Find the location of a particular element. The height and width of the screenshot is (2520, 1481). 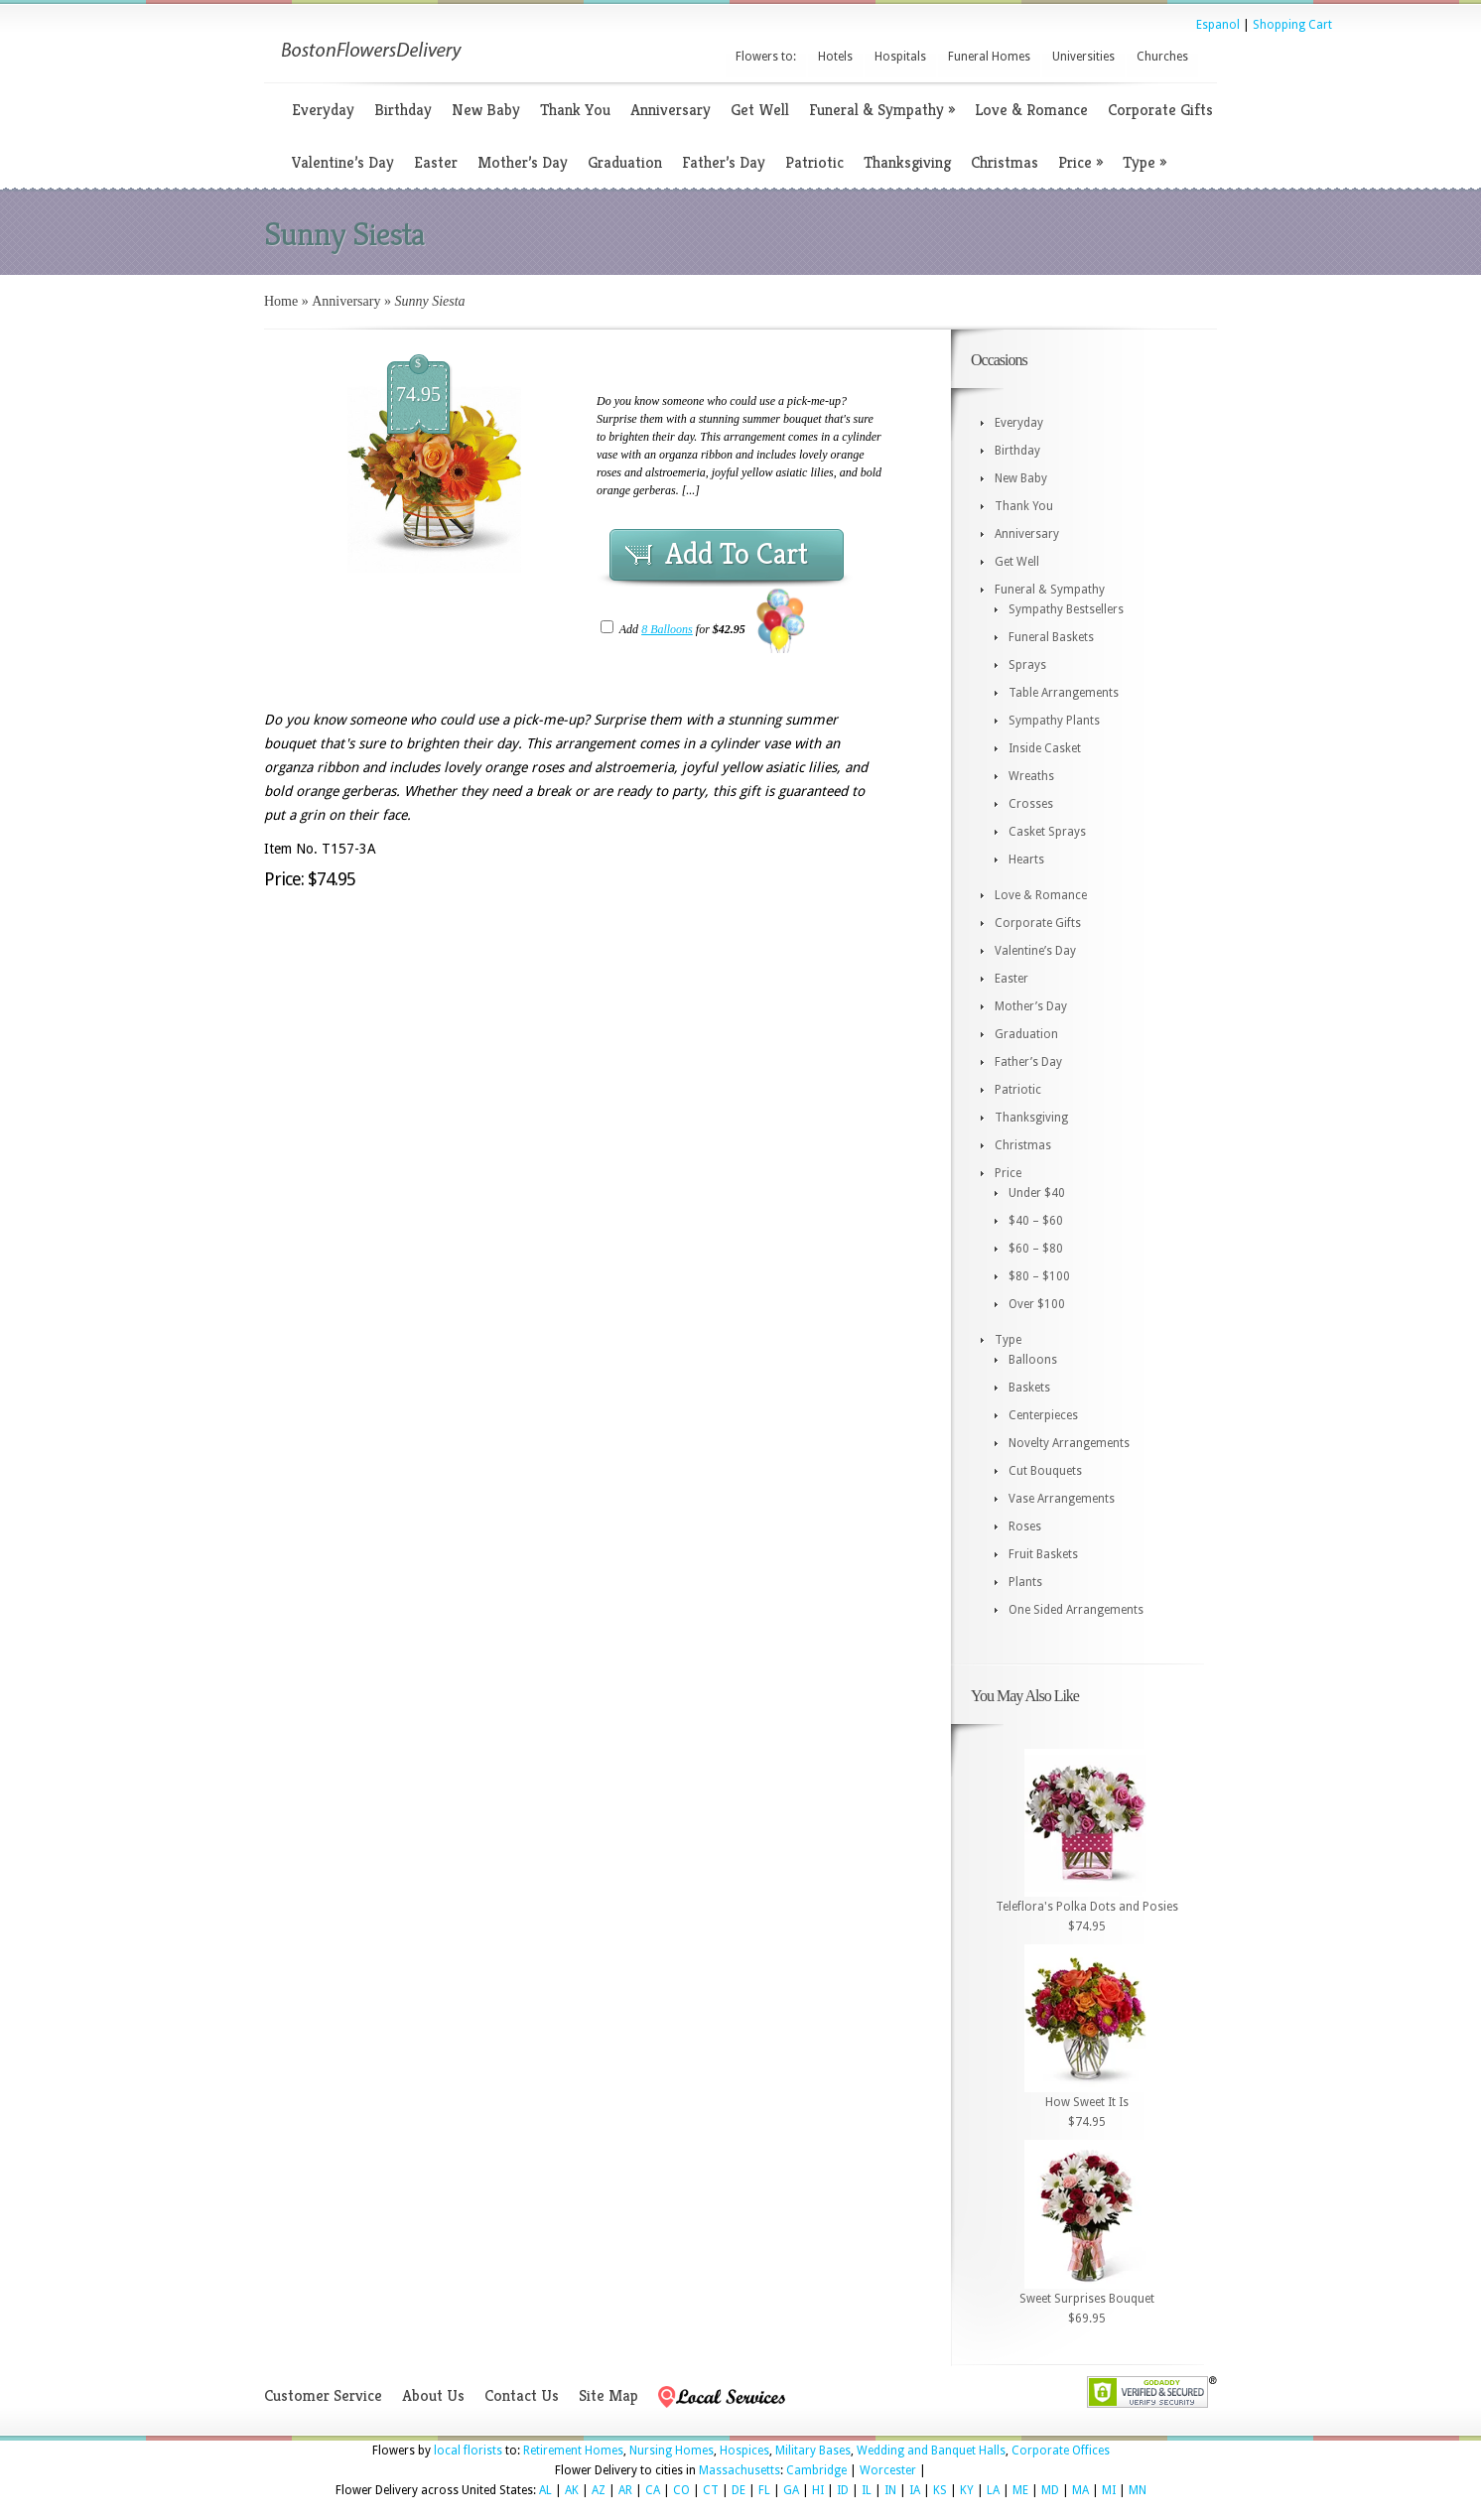

Christmas is located at coordinates (1004, 162).